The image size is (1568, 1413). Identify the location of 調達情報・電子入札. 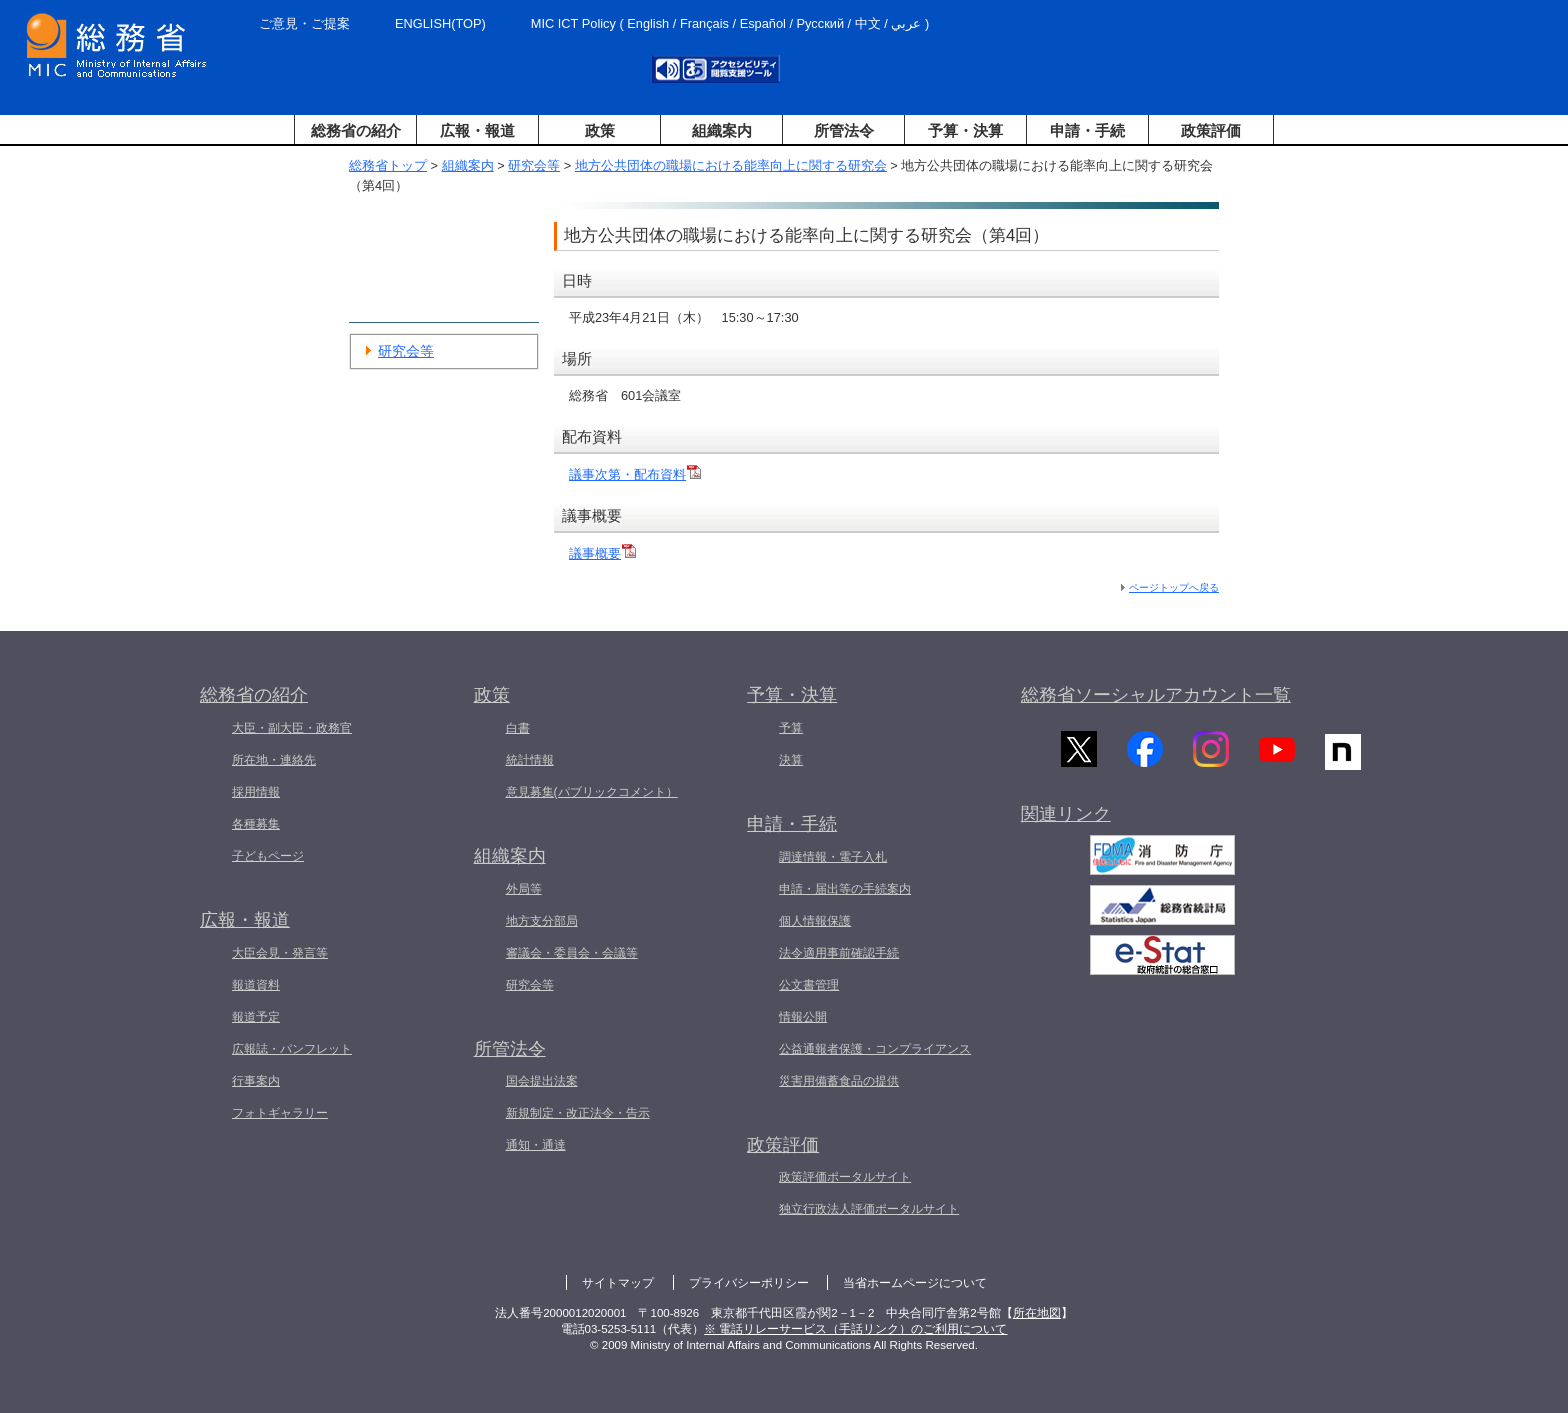
(833, 857).